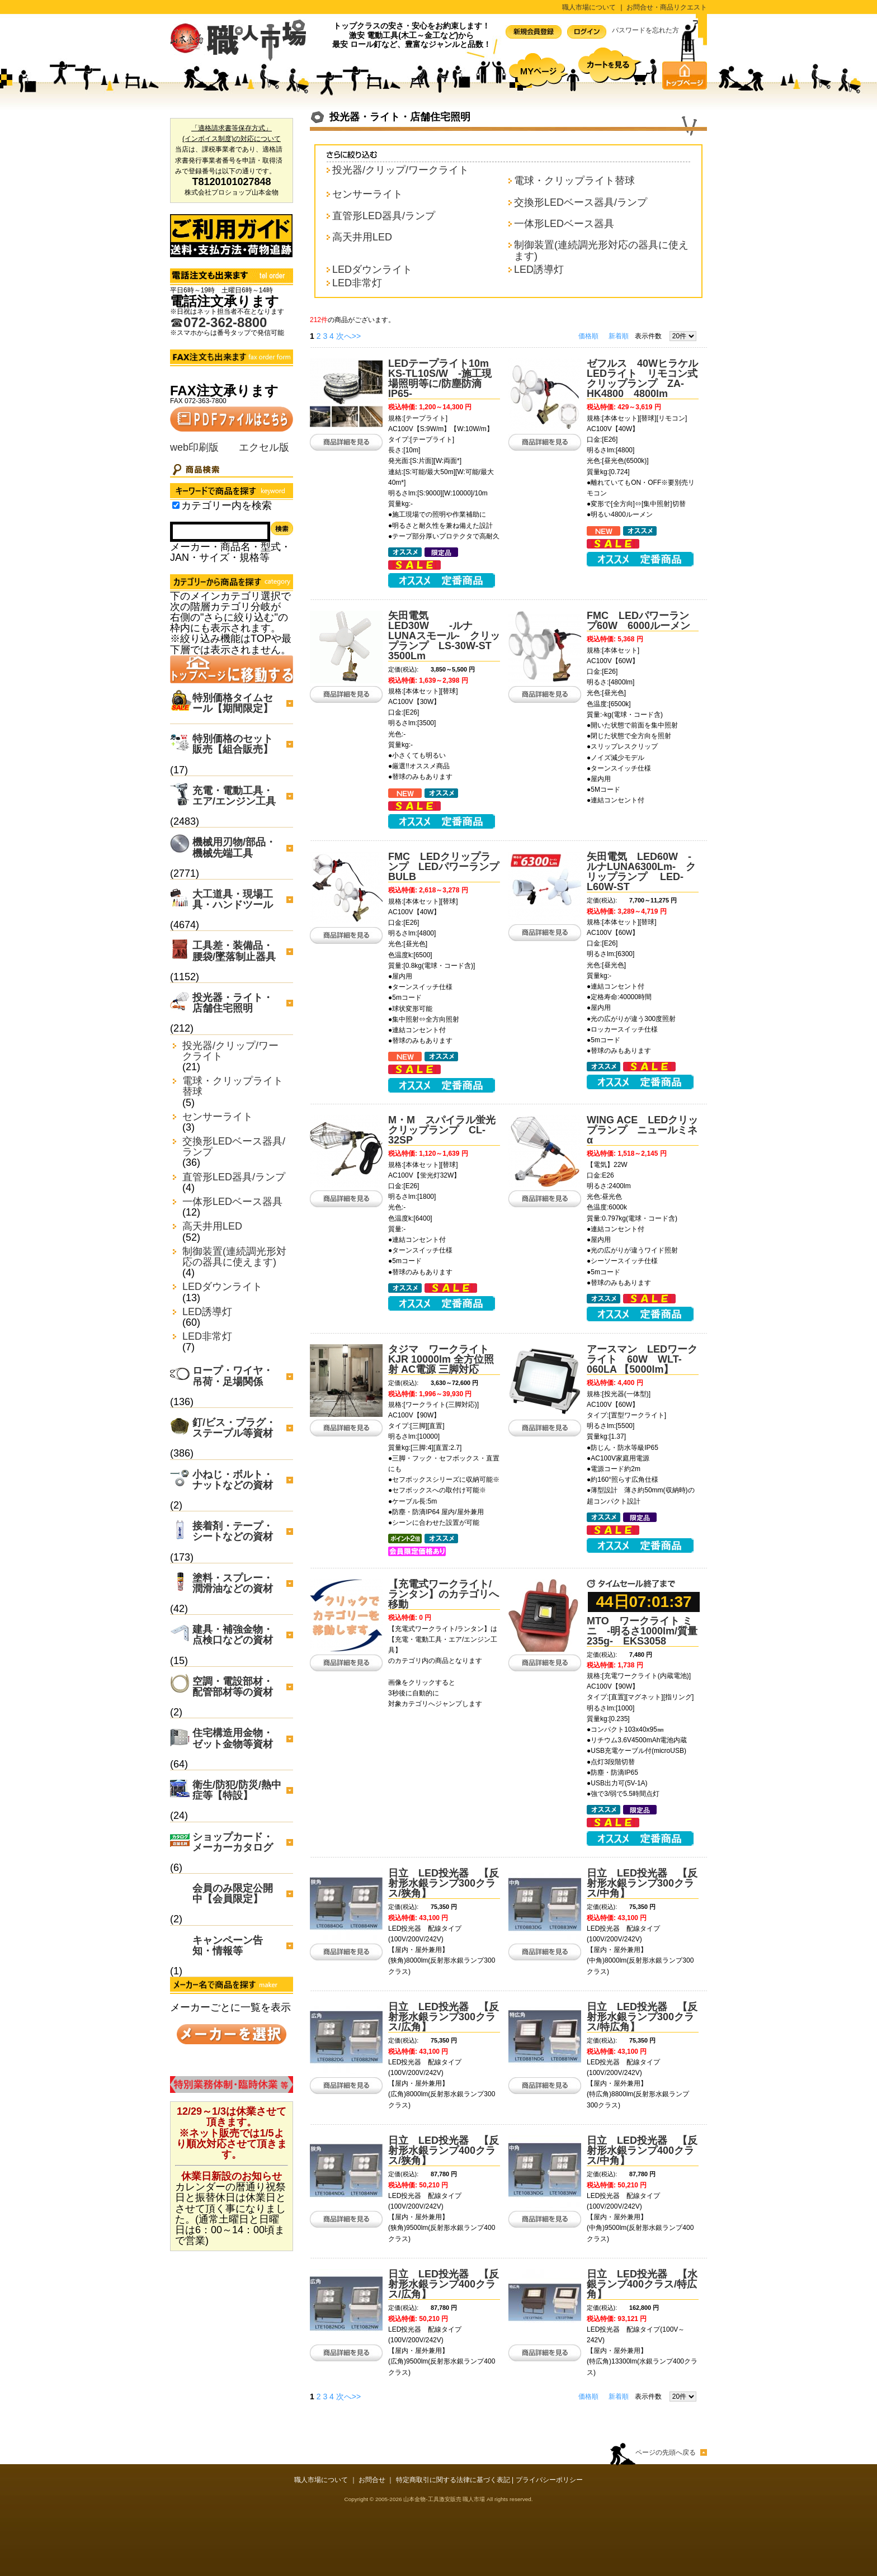 This screenshot has height=2576, width=877. I want to click on 釘/ビス・プラグ・ステープル等資材, so click(234, 1428).